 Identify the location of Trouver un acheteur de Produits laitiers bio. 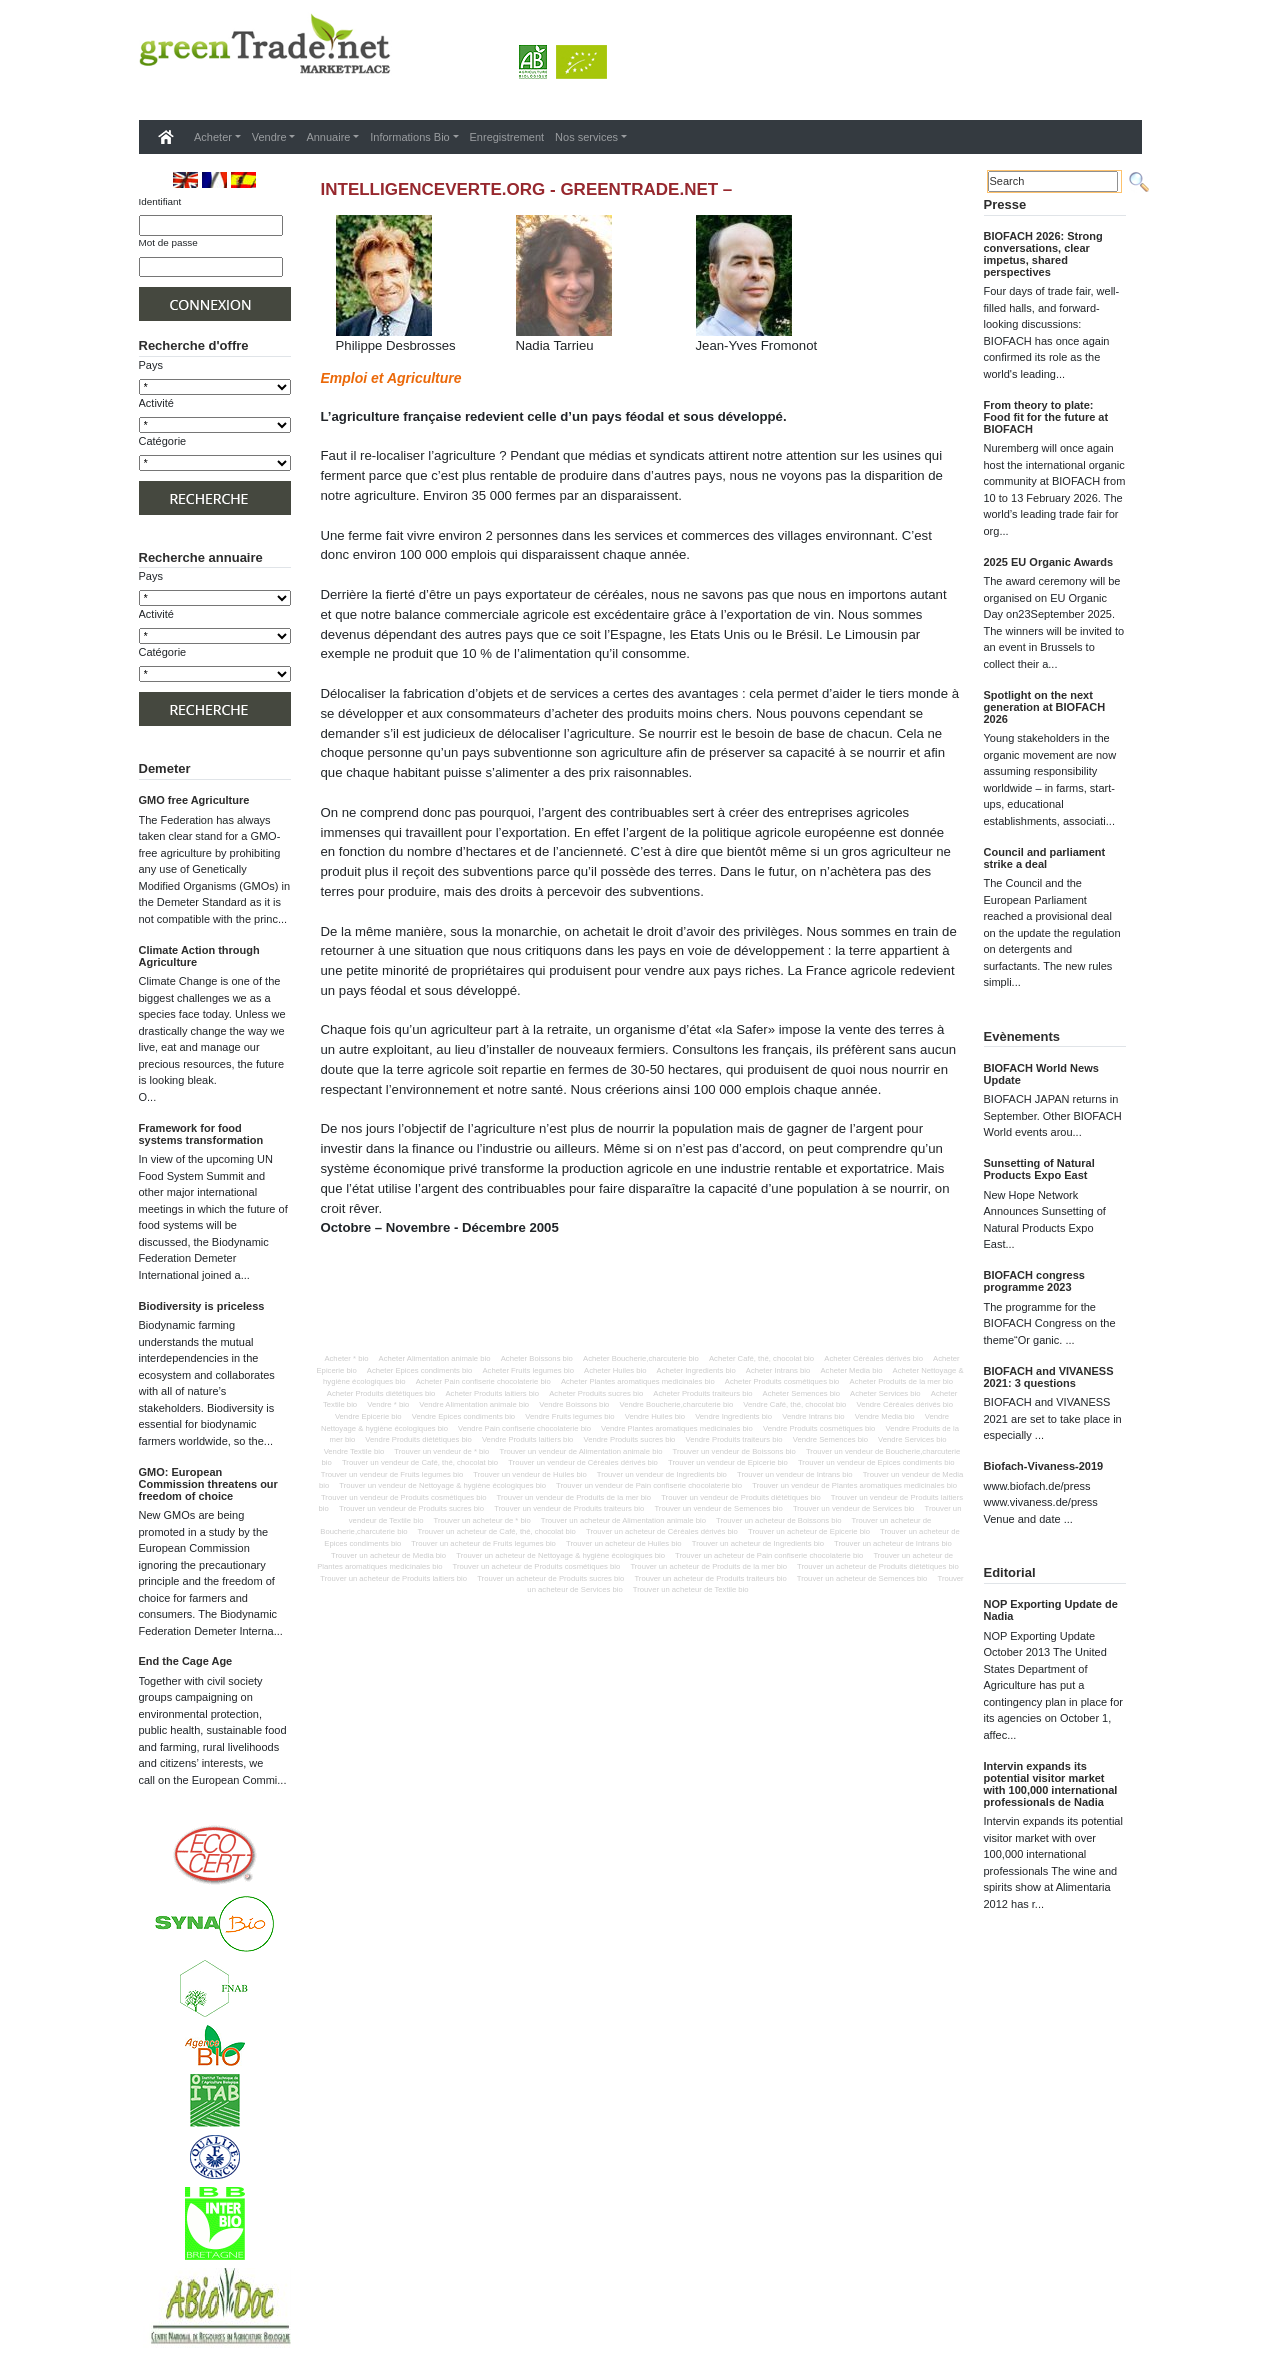
(393, 1578).